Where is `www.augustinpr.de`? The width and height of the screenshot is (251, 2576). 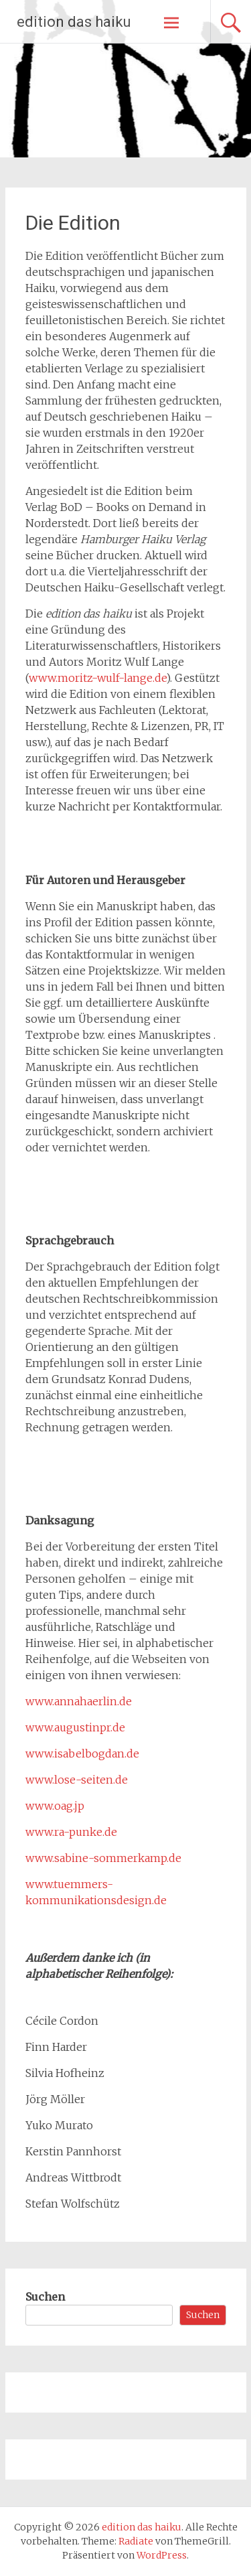
www.augustinpr.de is located at coordinates (75, 1727).